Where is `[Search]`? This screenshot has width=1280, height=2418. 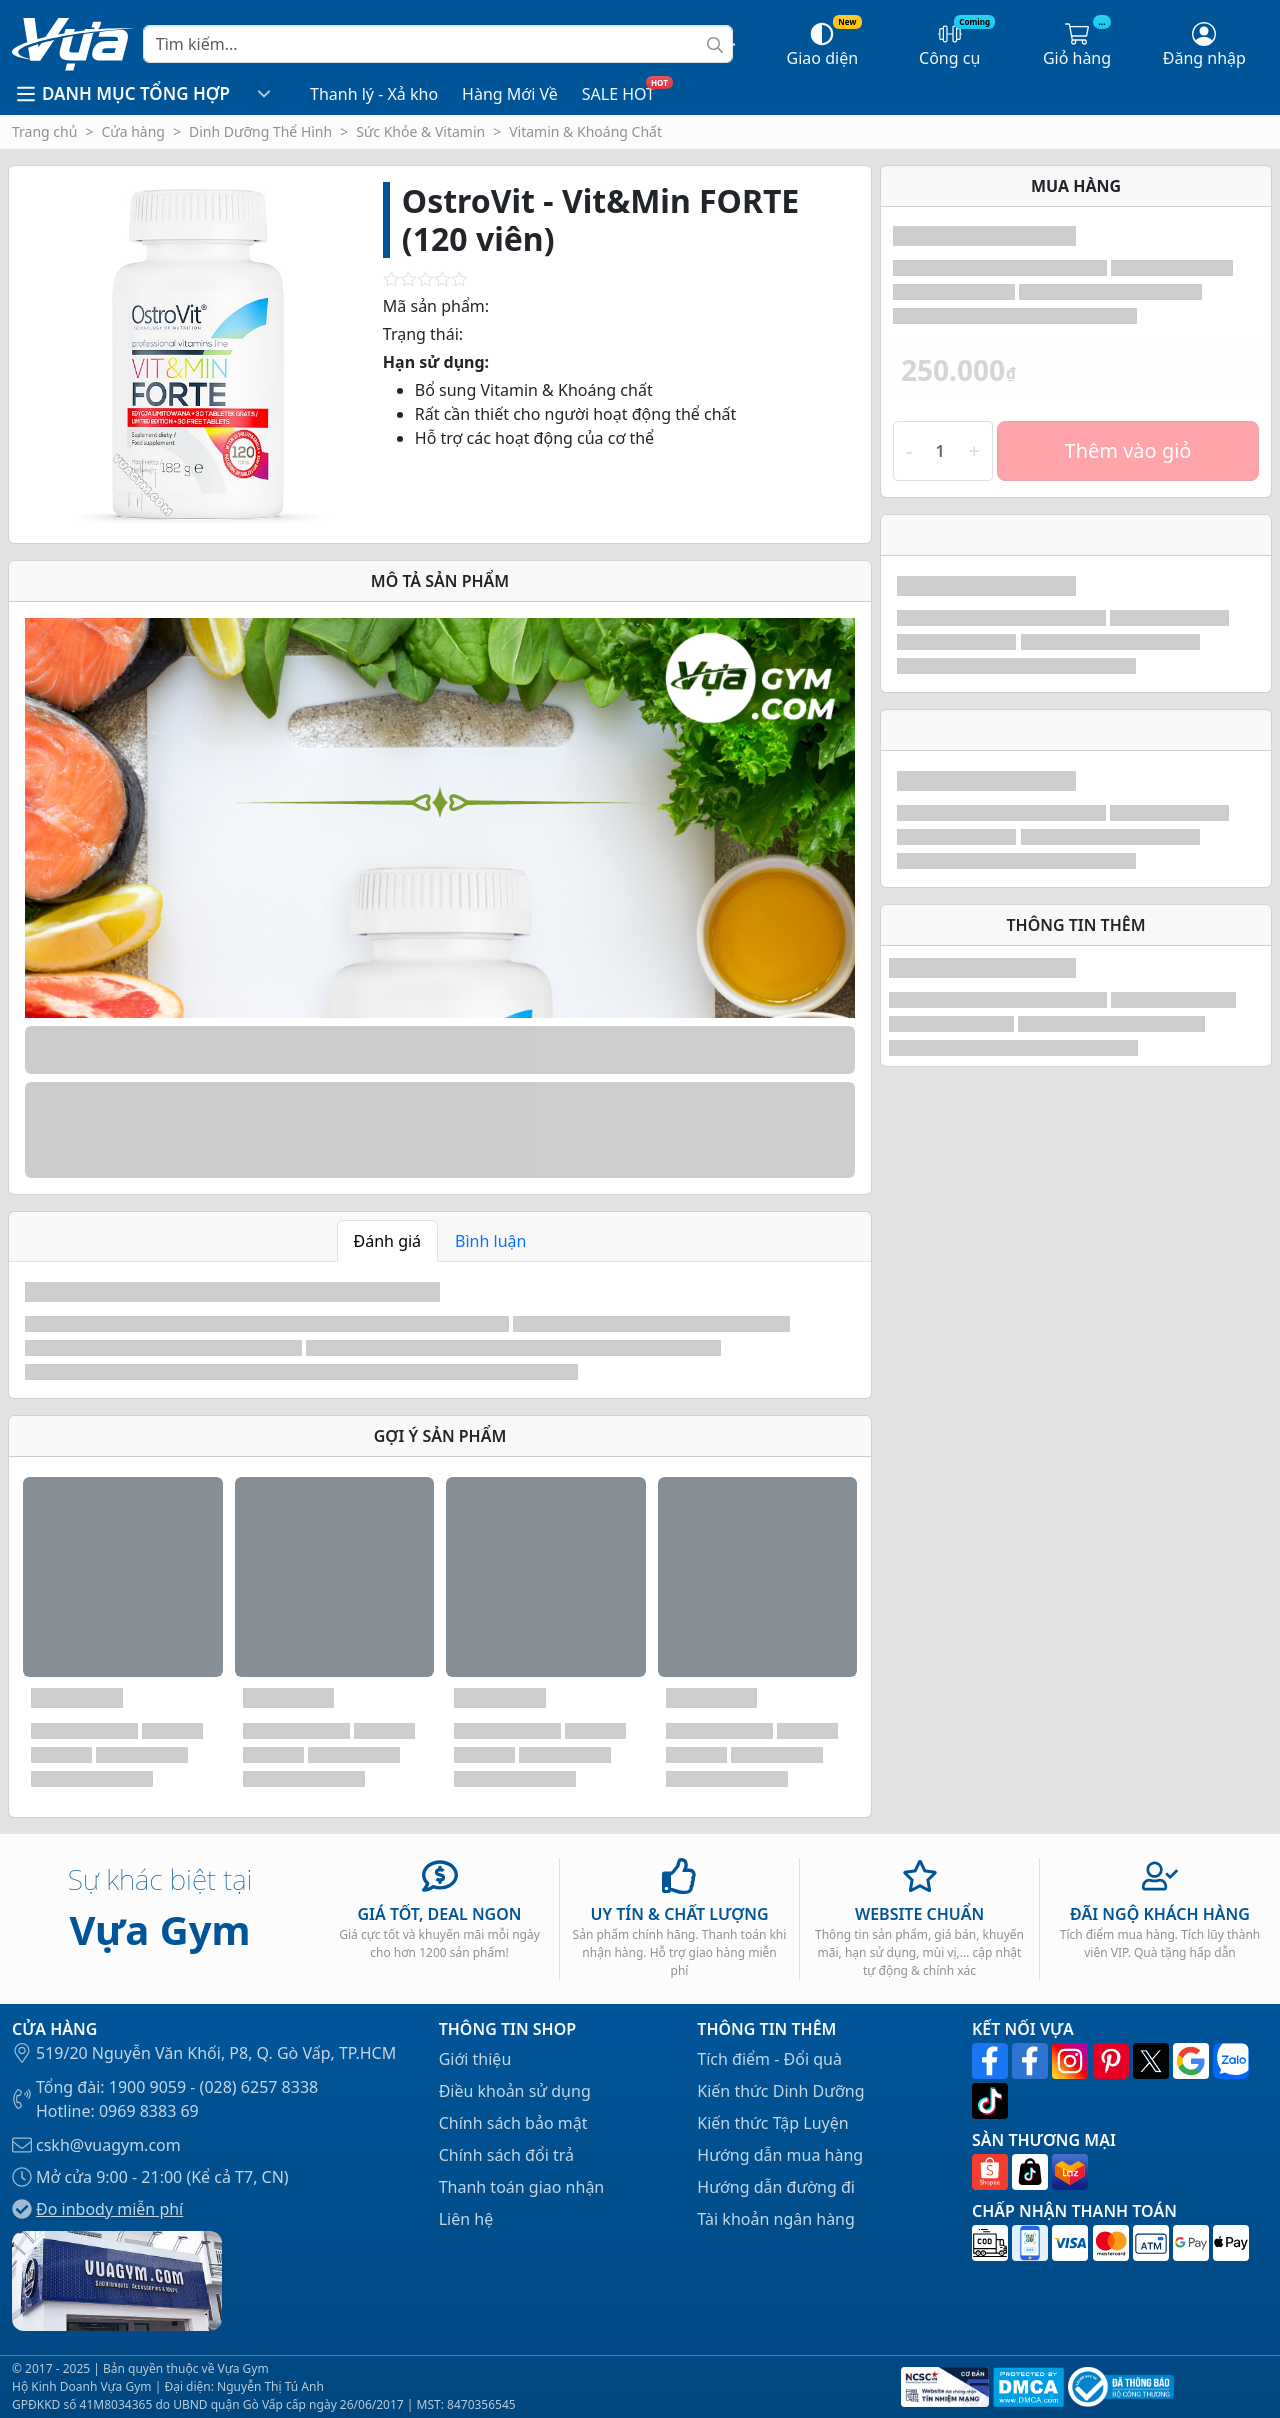 [Search] is located at coordinates (438, 44).